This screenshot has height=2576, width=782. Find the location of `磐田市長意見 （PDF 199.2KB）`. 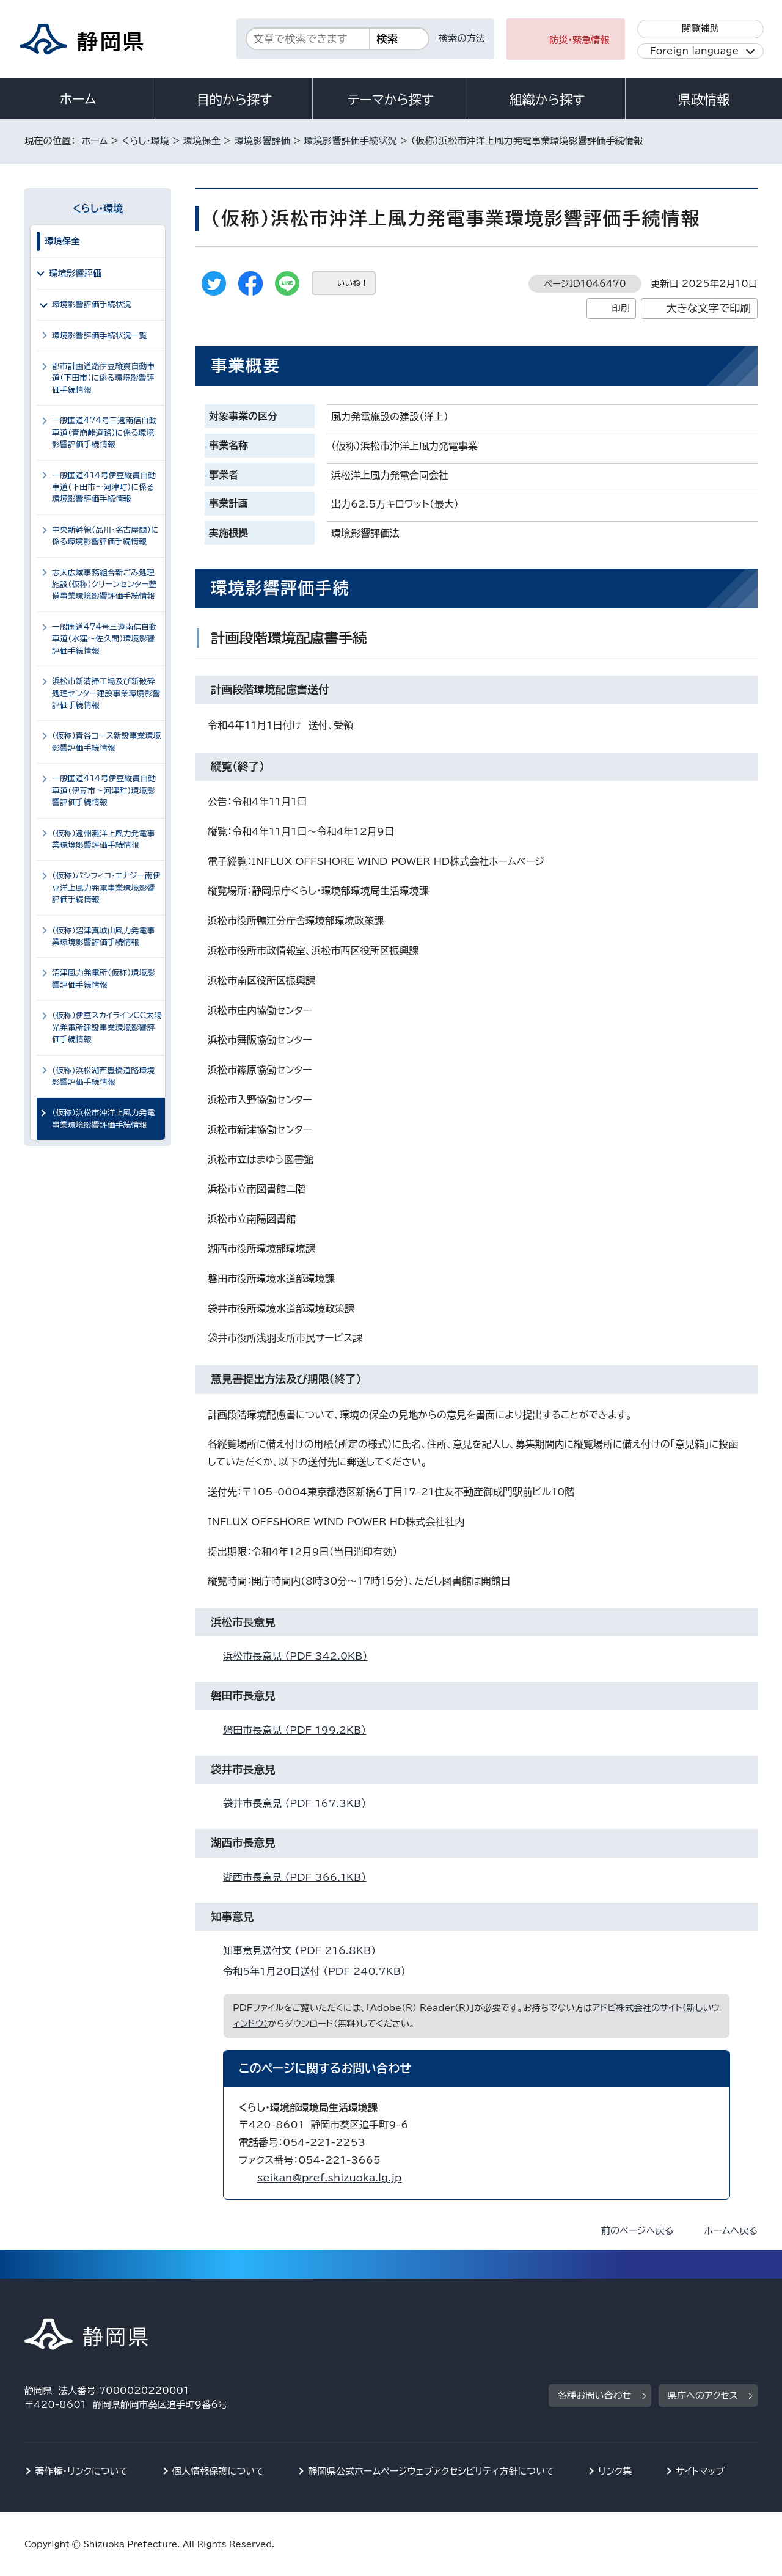

磐田市長意見 （PDF 199.2KB） is located at coordinates (299, 1730).